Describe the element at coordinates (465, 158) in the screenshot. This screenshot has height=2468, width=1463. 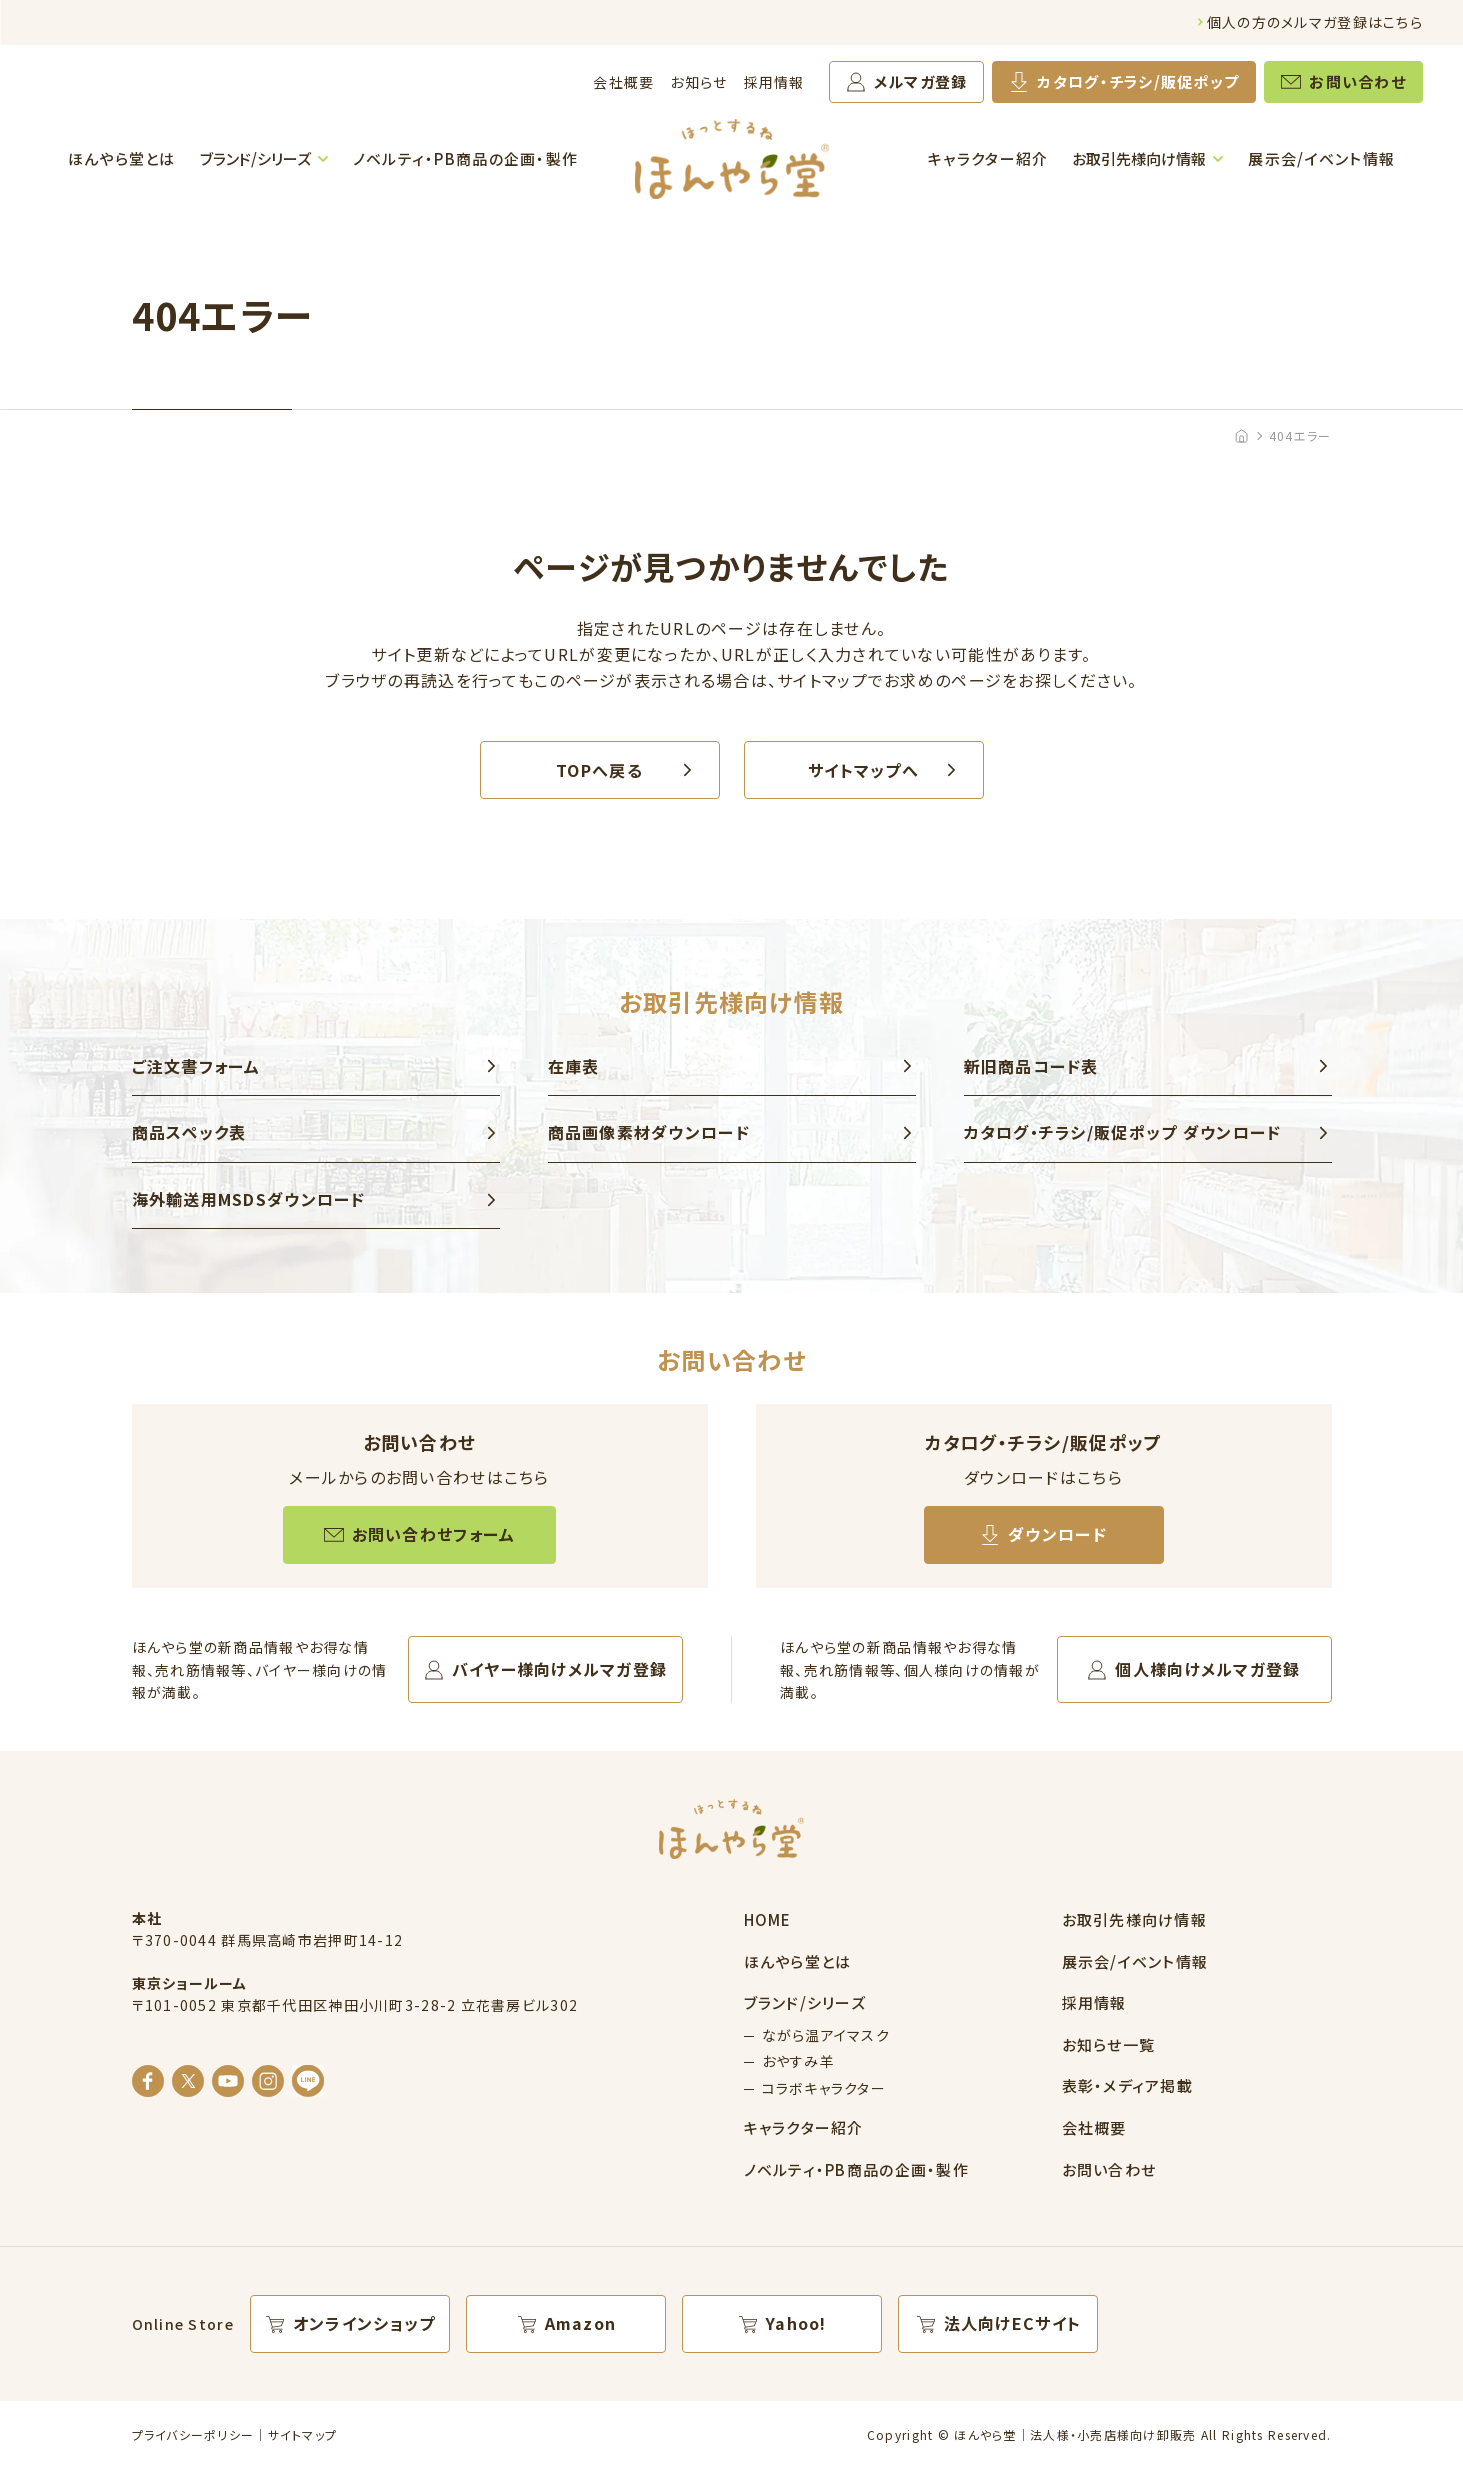
I see `ノベルティ・PB商品の企画・製作` at that location.